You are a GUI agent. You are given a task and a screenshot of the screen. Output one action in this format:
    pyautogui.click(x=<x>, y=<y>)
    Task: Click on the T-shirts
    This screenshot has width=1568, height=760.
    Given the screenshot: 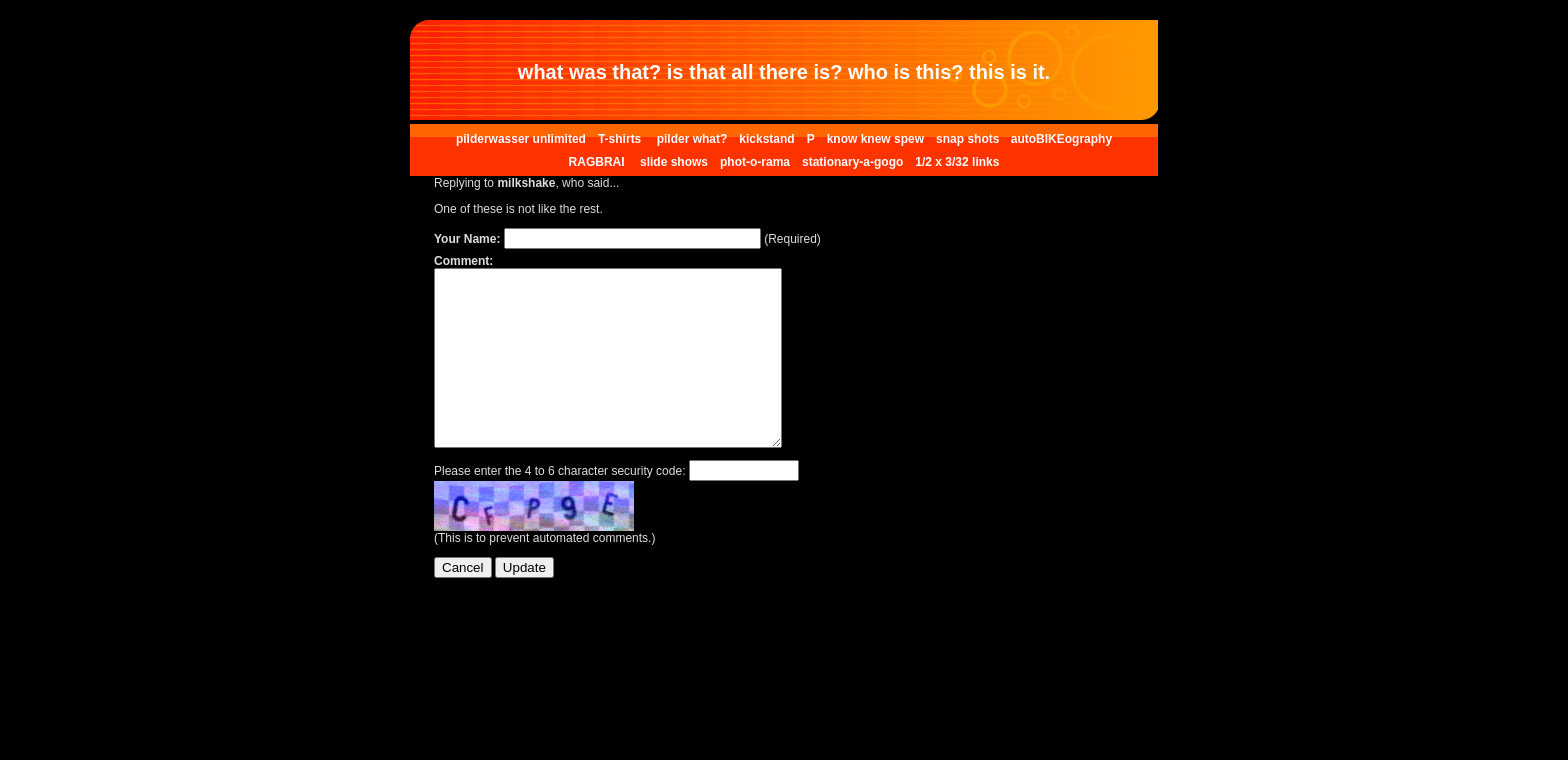 What is the action you would take?
    pyautogui.click(x=621, y=139)
    